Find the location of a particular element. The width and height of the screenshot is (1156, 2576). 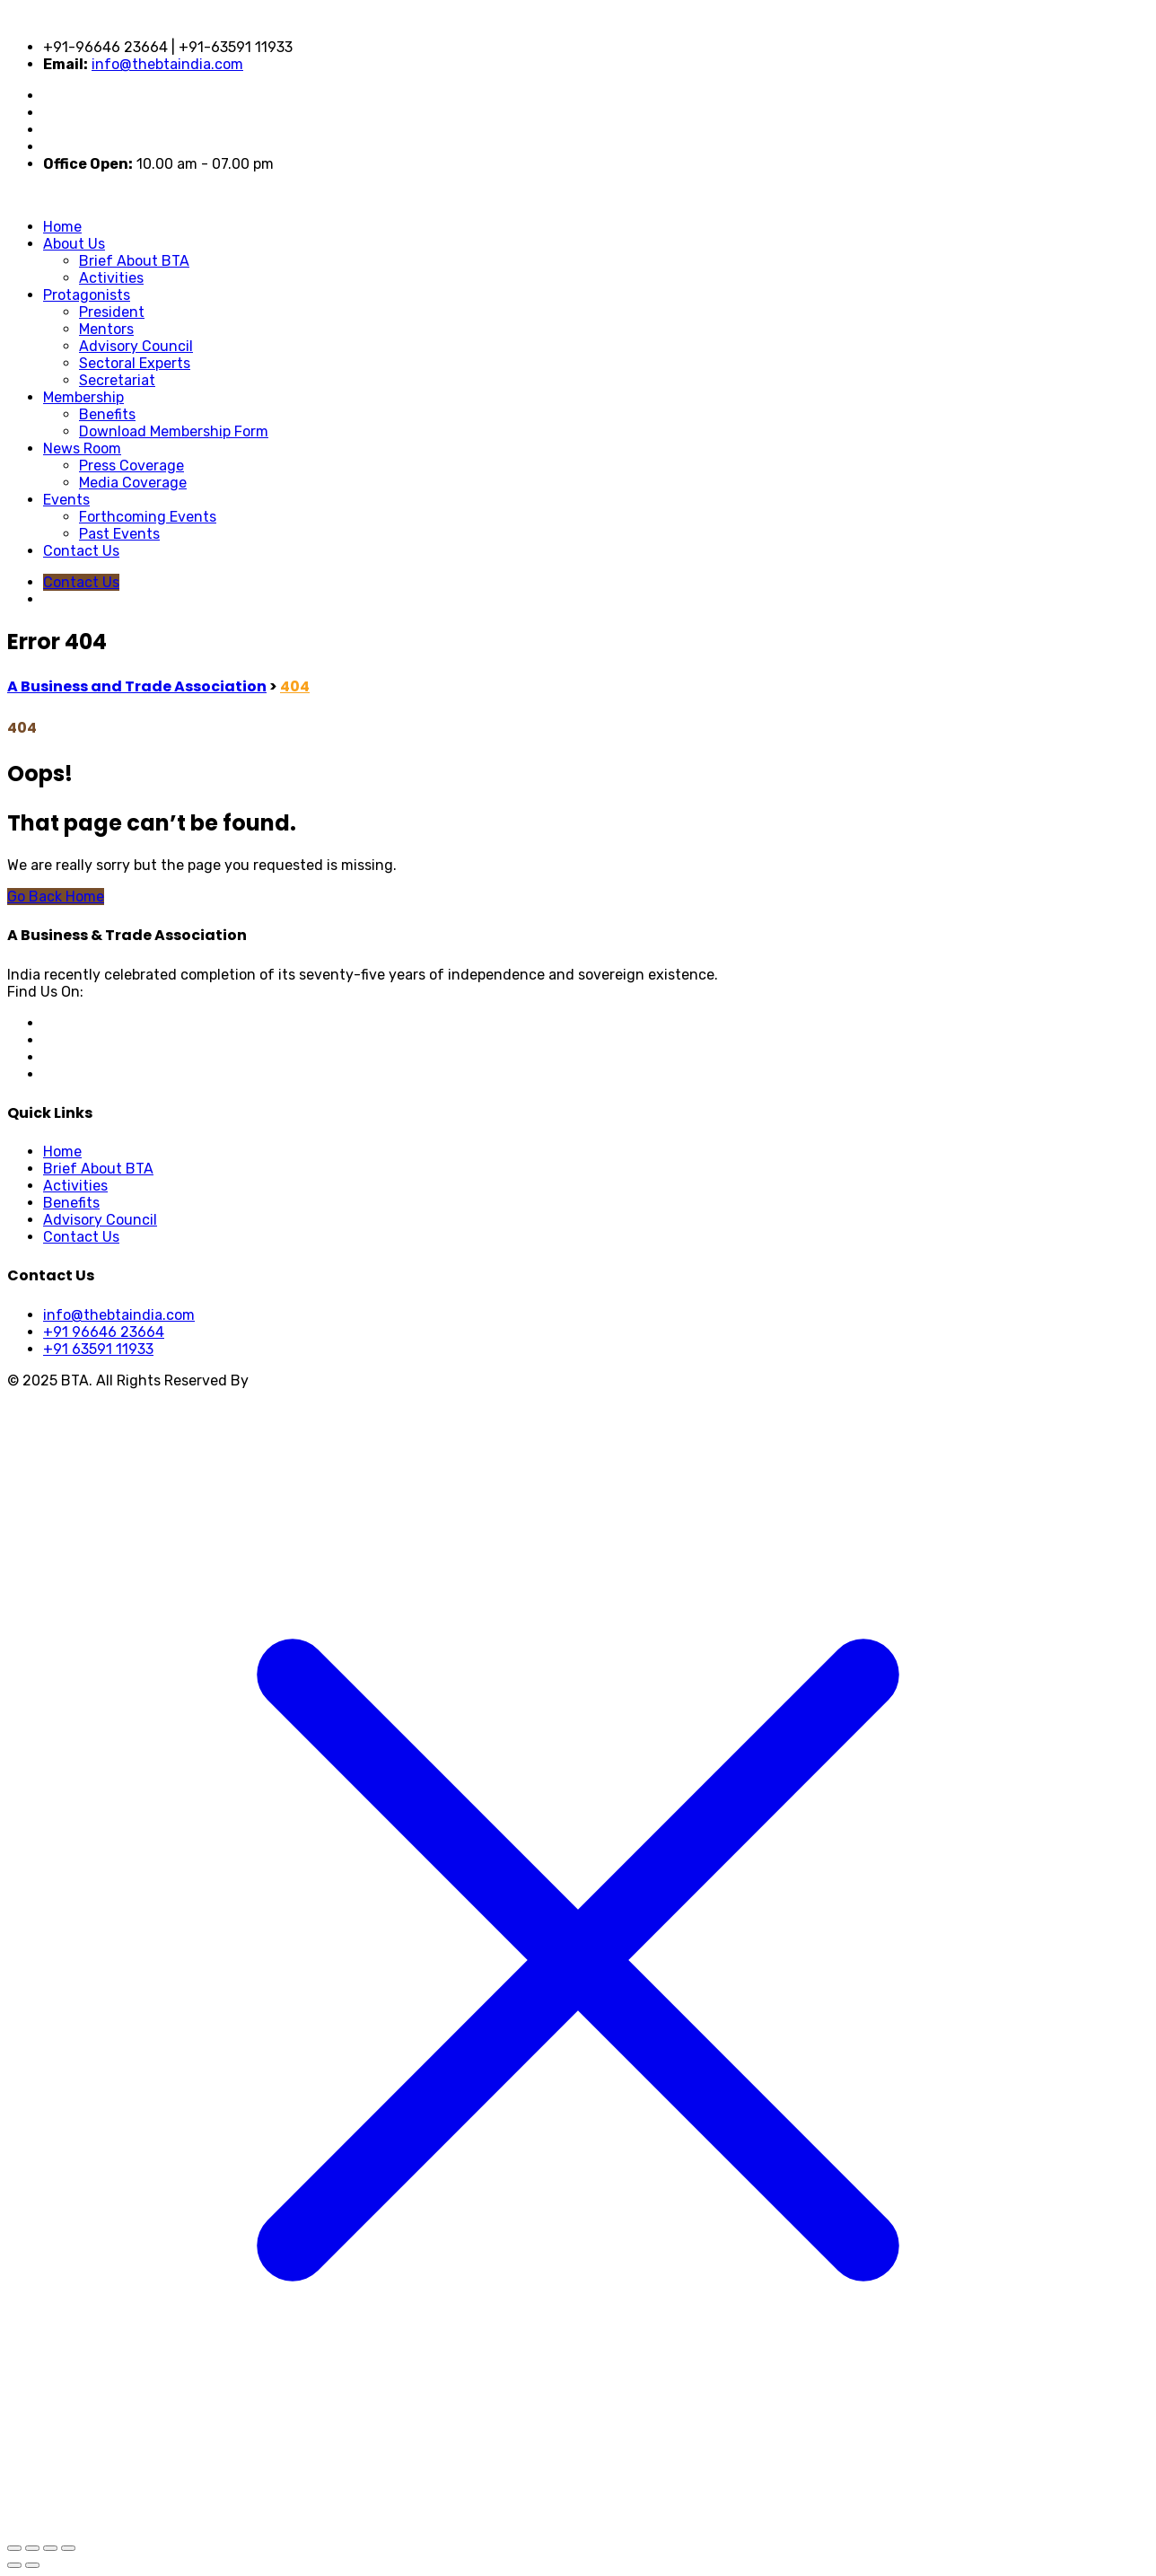

Advisory Council is located at coordinates (136, 346).